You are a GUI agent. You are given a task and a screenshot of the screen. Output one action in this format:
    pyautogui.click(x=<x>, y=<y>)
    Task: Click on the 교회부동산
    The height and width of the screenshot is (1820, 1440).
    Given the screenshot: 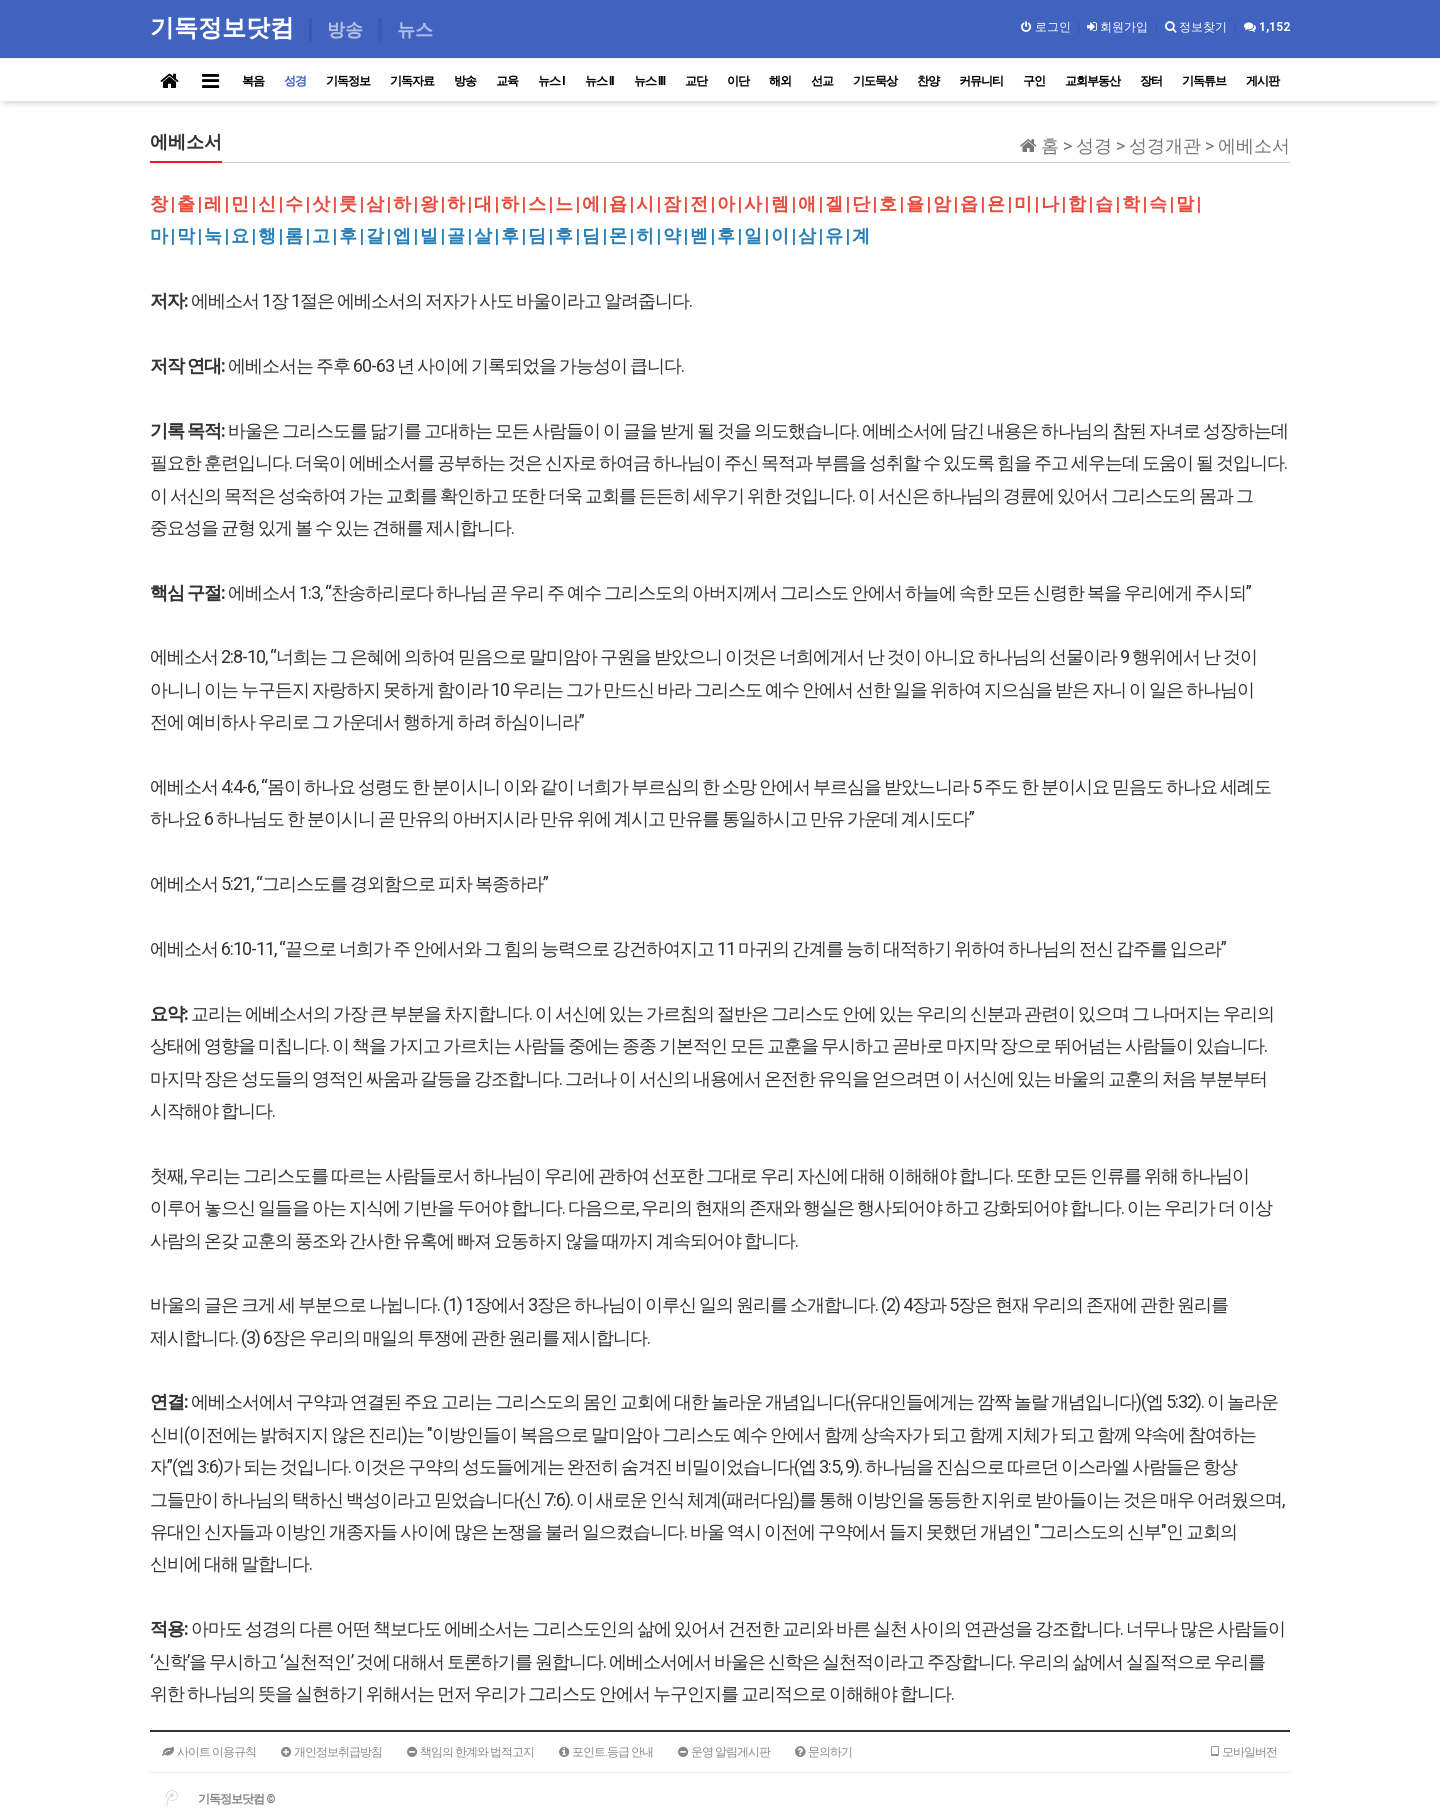 What is the action you would take?
    pyautogui.click(x=1092, y=81)
    